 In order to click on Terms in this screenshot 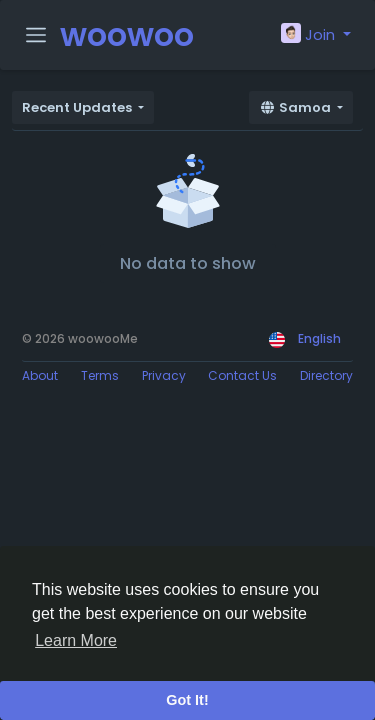, I will do `click(100, 375)`.